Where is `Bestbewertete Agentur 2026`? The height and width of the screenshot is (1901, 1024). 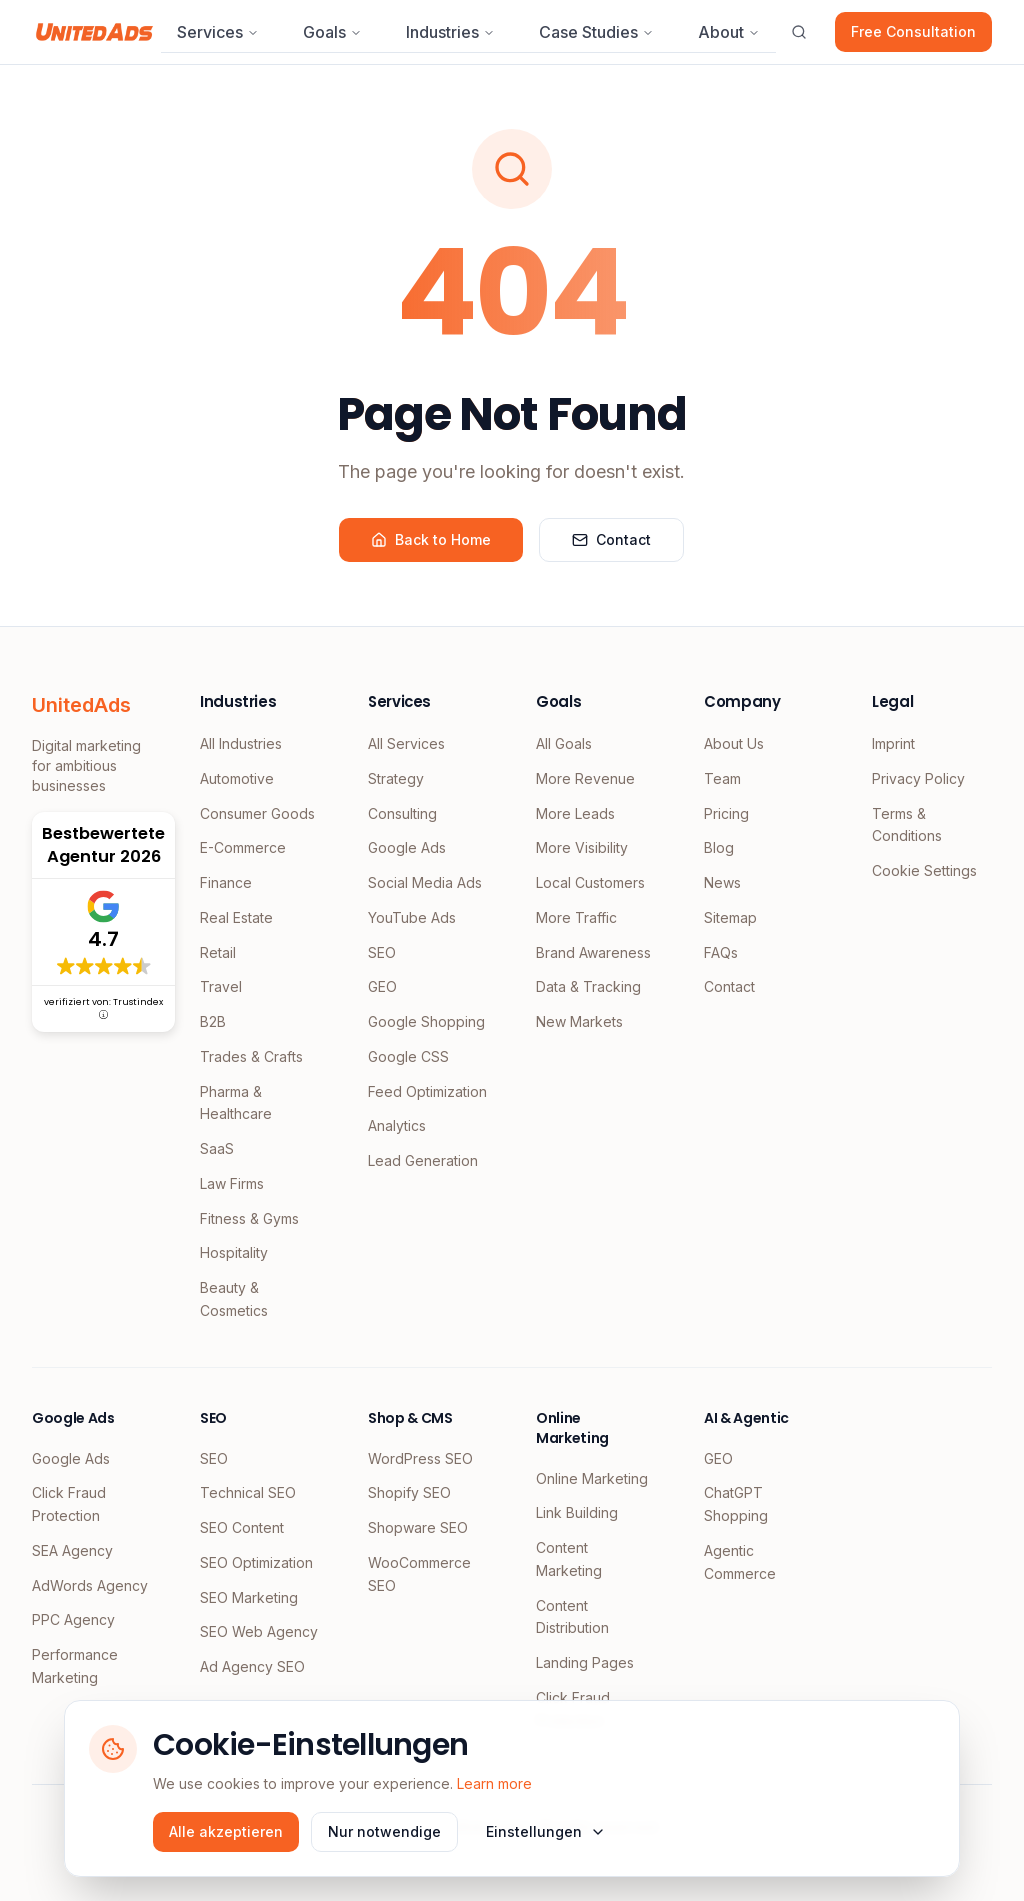
Bestbewertete Agentur 2026 is located at coordinates (103, 845).